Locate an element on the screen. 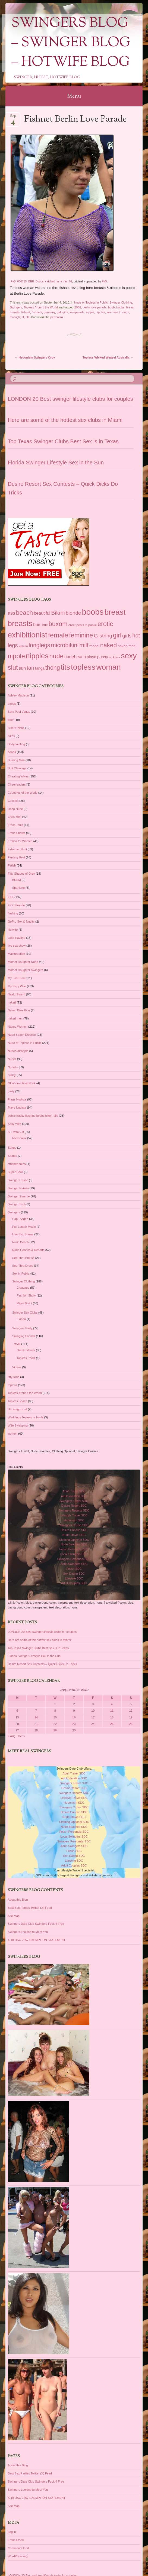 The image size is (148, 2576). Log in is located at coordinates (12, 2531).